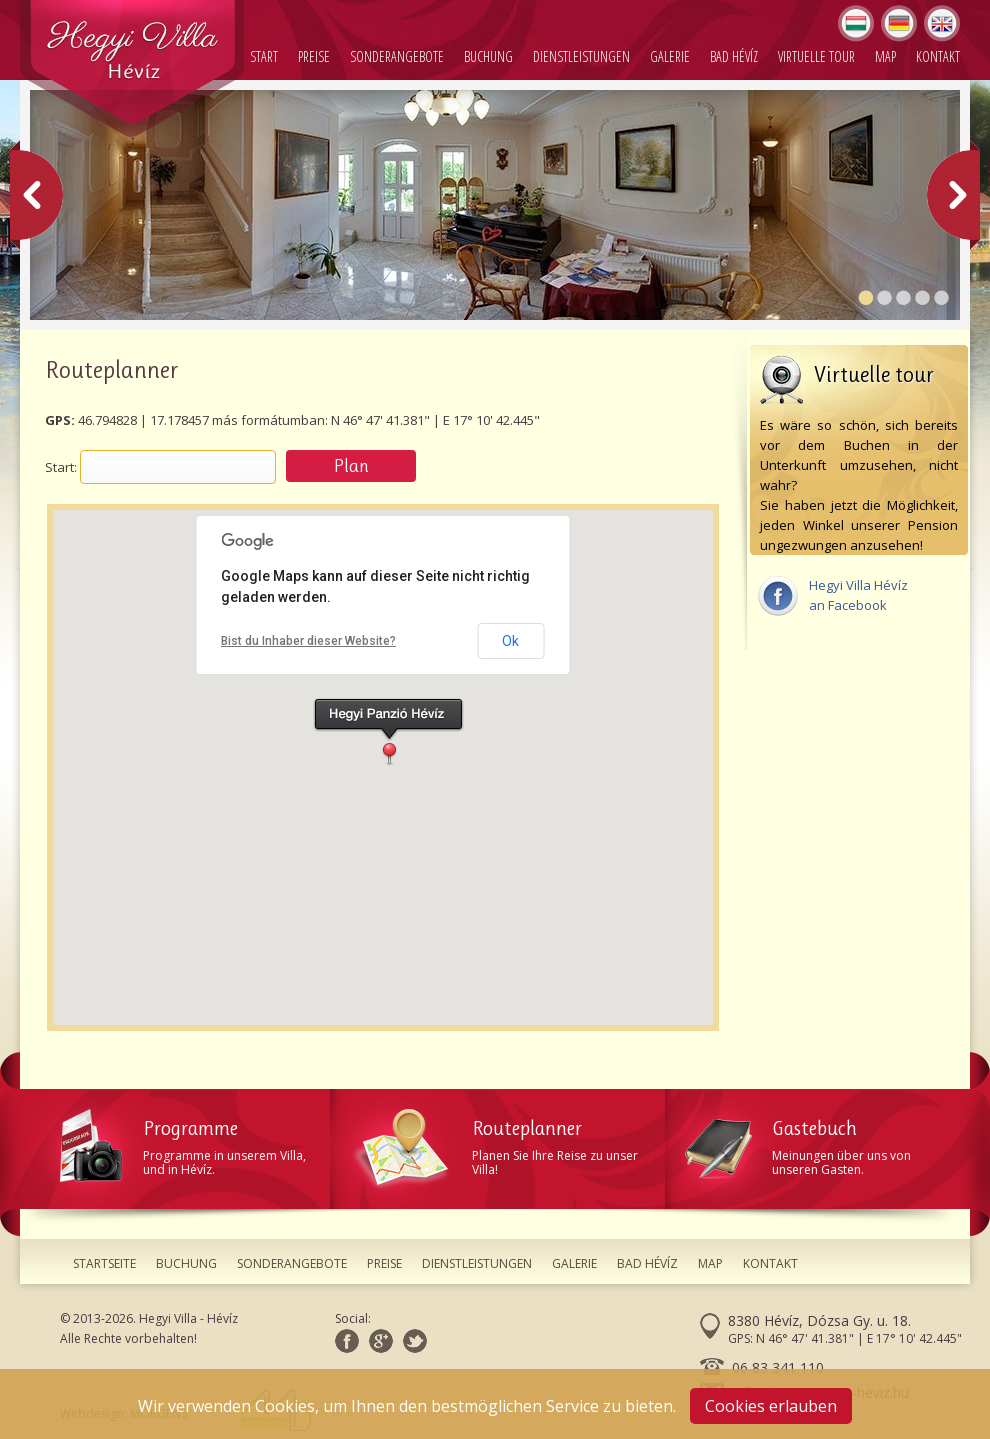 The width and height of the screenshot is (990, 1439). Describe the element at coordinates (832, 595) in the screenshot. I see `Hegyi Villa Hévízan Facebook` at that location.